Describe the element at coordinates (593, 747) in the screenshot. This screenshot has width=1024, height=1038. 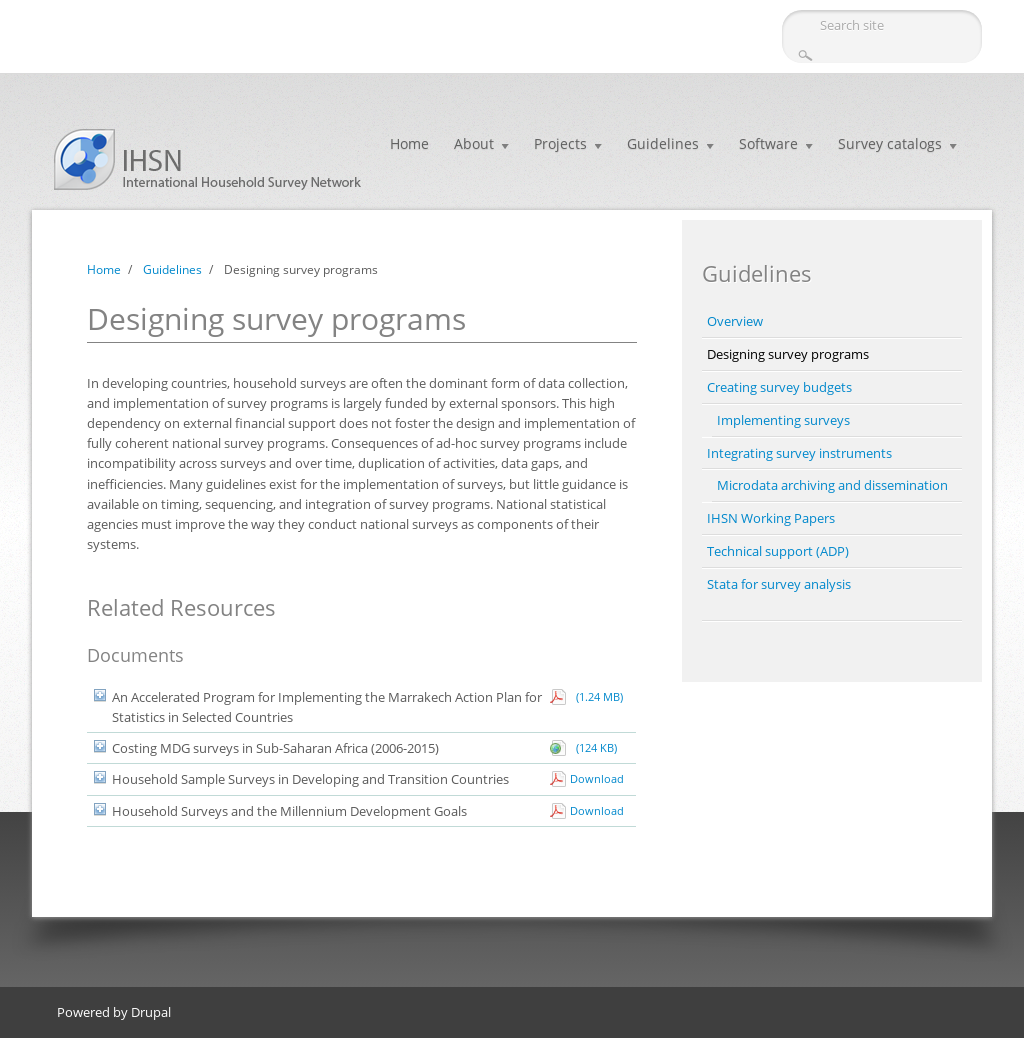
I see `(124 KB)` at that location.